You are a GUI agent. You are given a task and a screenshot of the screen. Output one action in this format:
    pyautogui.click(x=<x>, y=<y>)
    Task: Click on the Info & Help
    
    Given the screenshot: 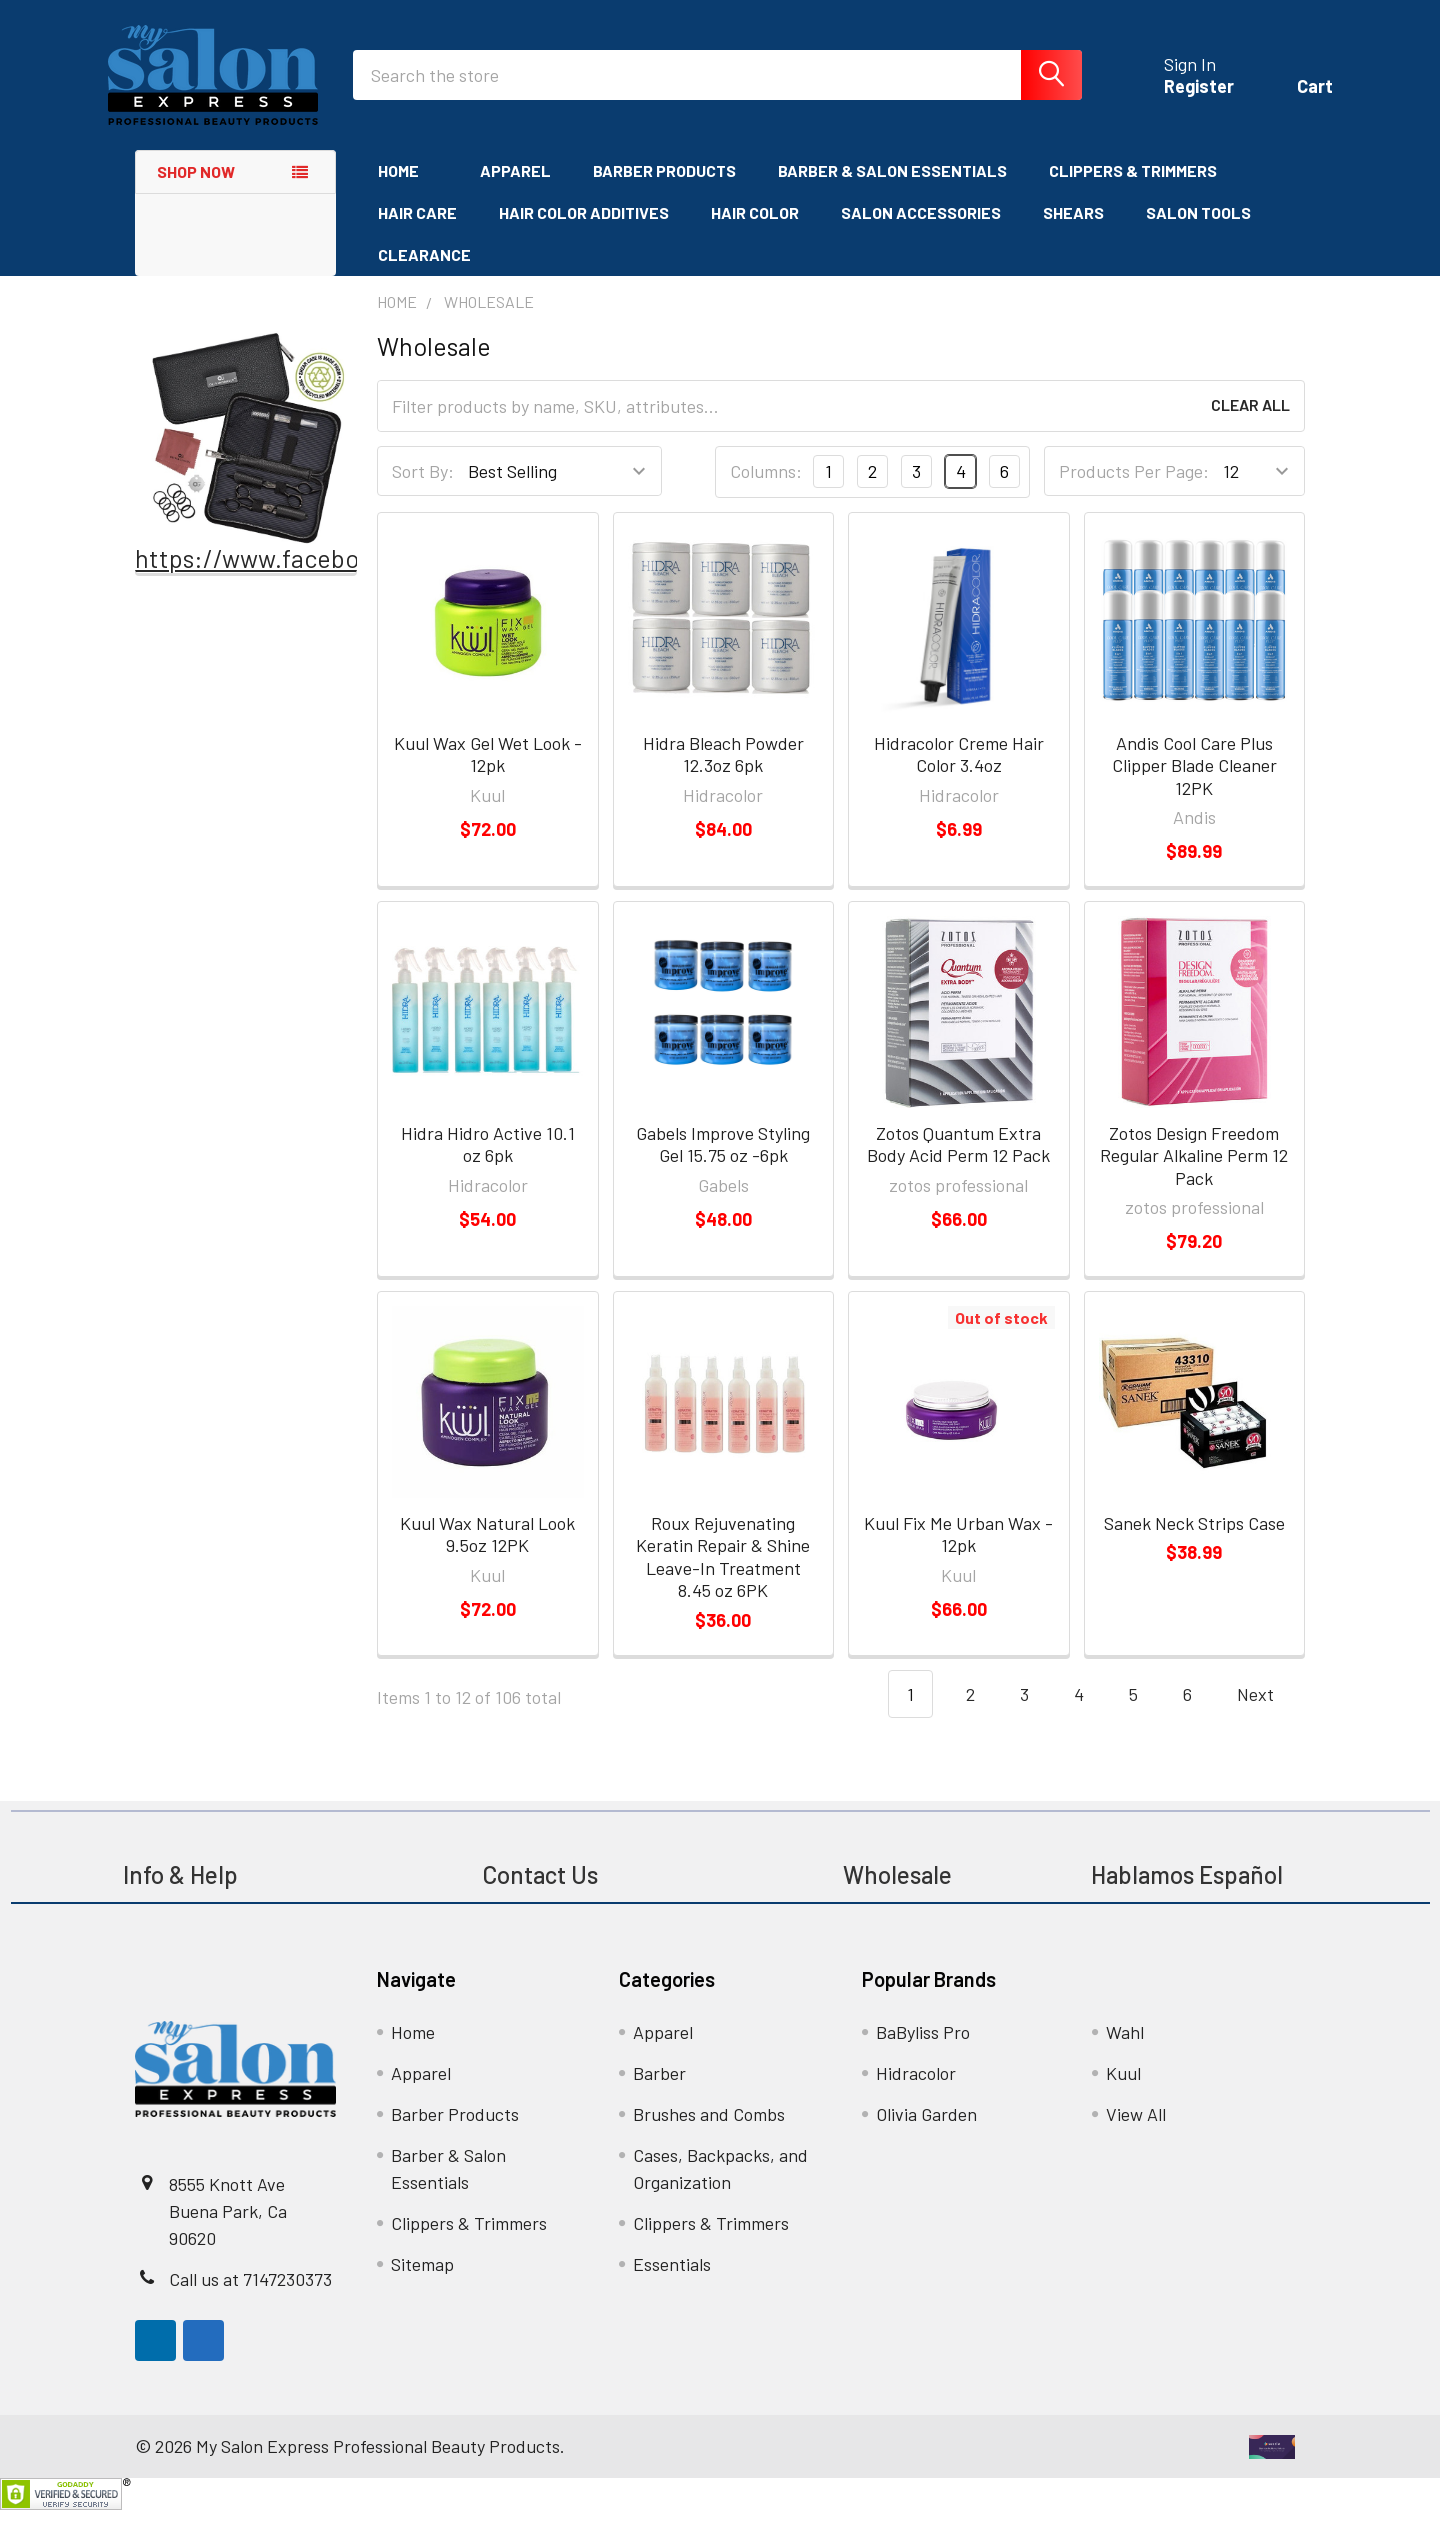 What is the action you would take?
    pyautogui.click(x=180, y=1895)
    